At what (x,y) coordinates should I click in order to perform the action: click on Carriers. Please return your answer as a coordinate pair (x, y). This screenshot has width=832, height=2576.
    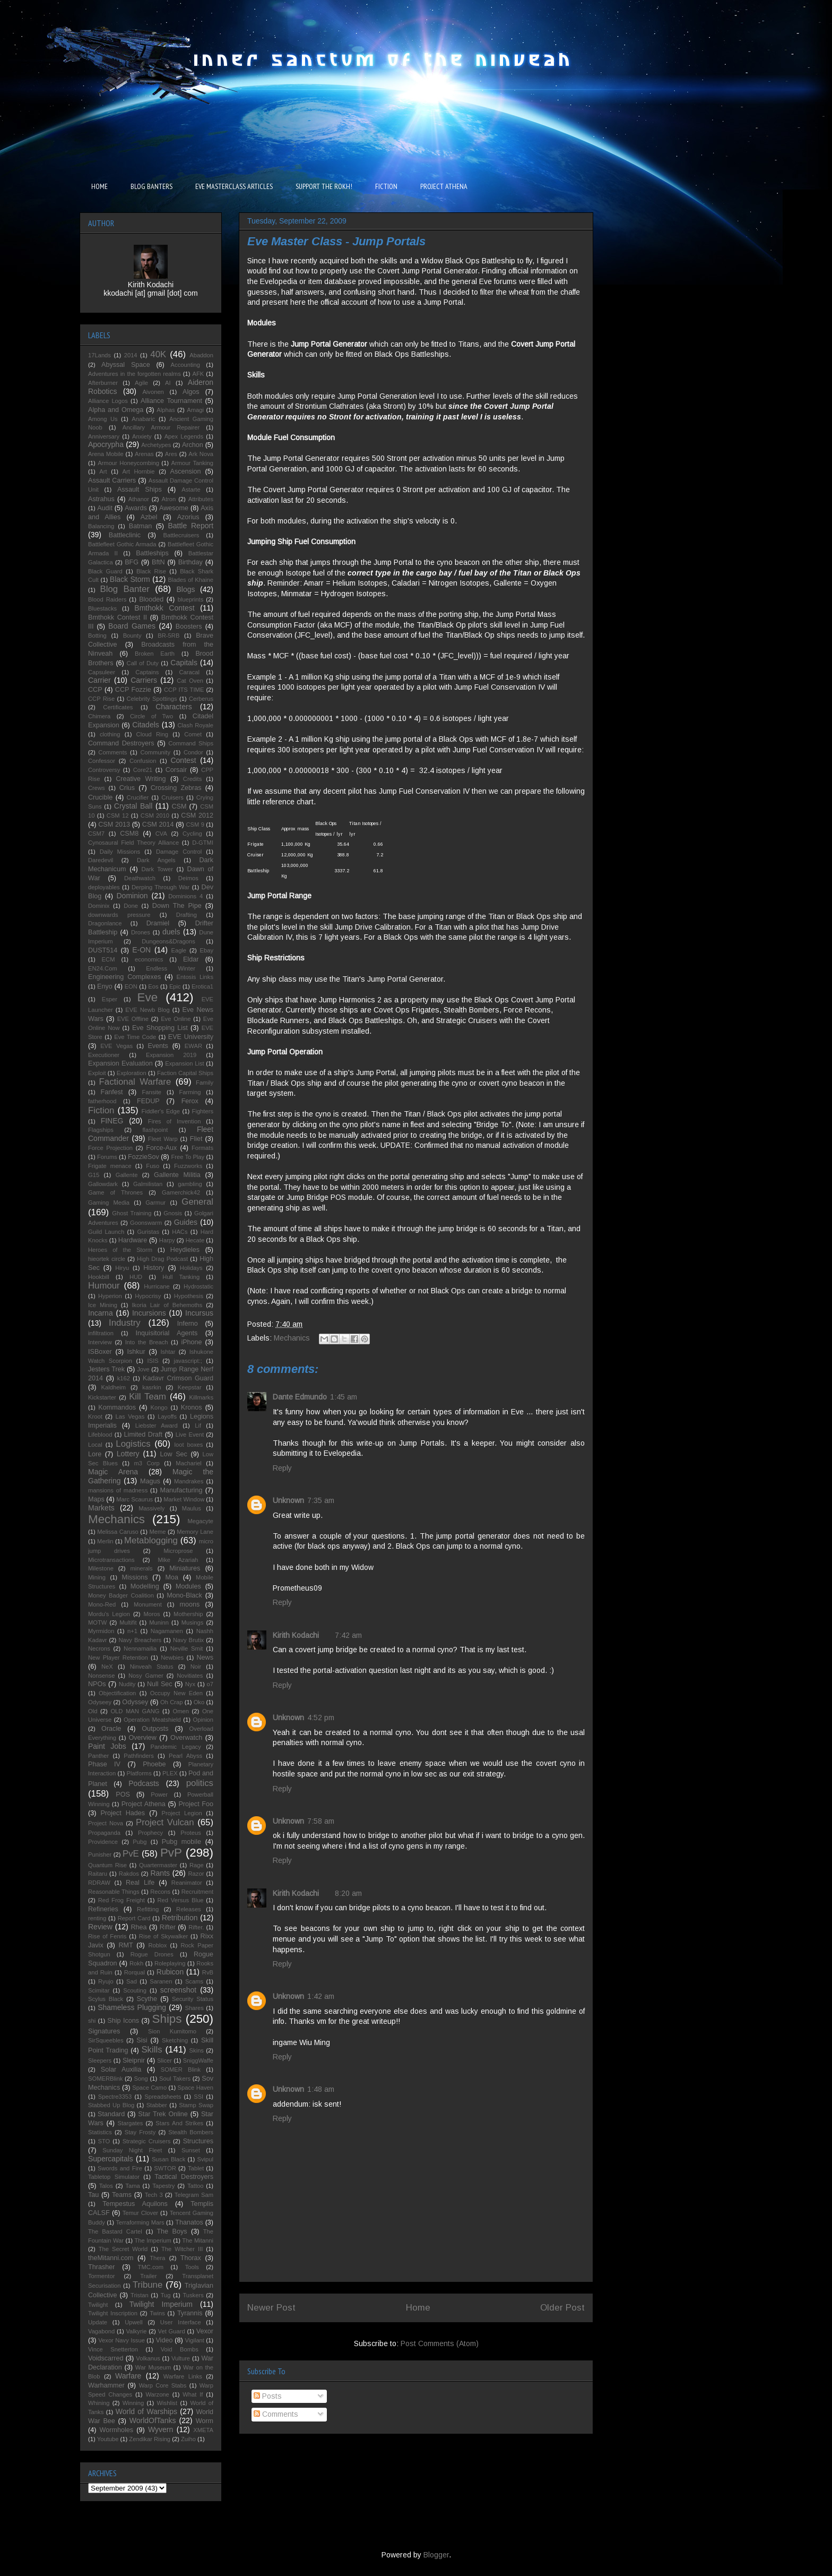
    Looking at the image, I should click on (144, 680).